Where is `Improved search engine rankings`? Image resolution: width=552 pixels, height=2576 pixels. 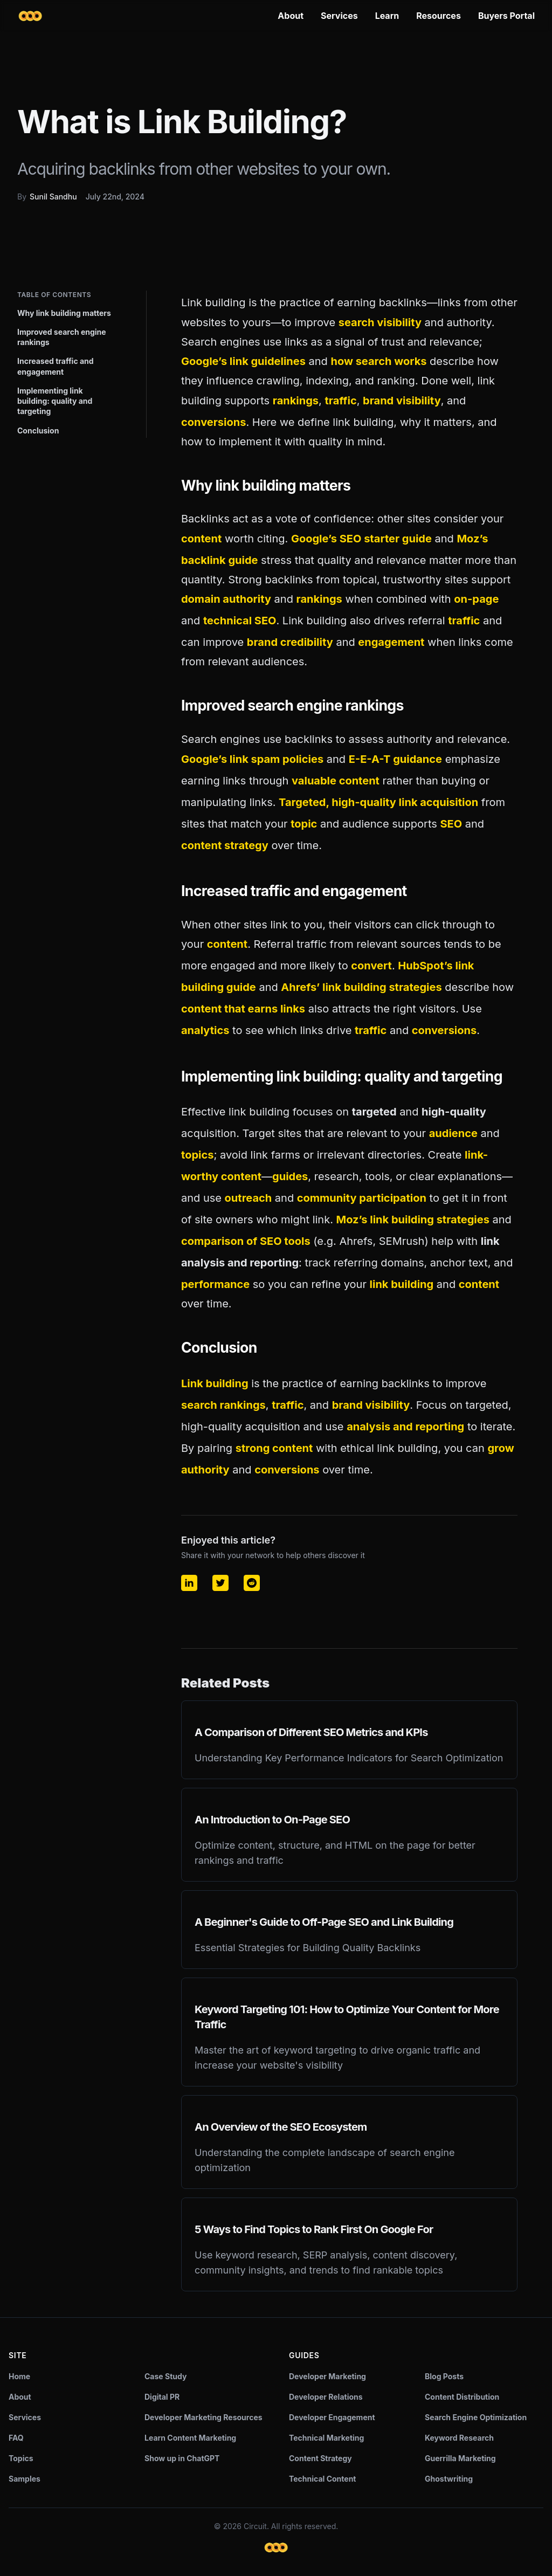
Improved search engine rankings is located at coordinates (61, 337).